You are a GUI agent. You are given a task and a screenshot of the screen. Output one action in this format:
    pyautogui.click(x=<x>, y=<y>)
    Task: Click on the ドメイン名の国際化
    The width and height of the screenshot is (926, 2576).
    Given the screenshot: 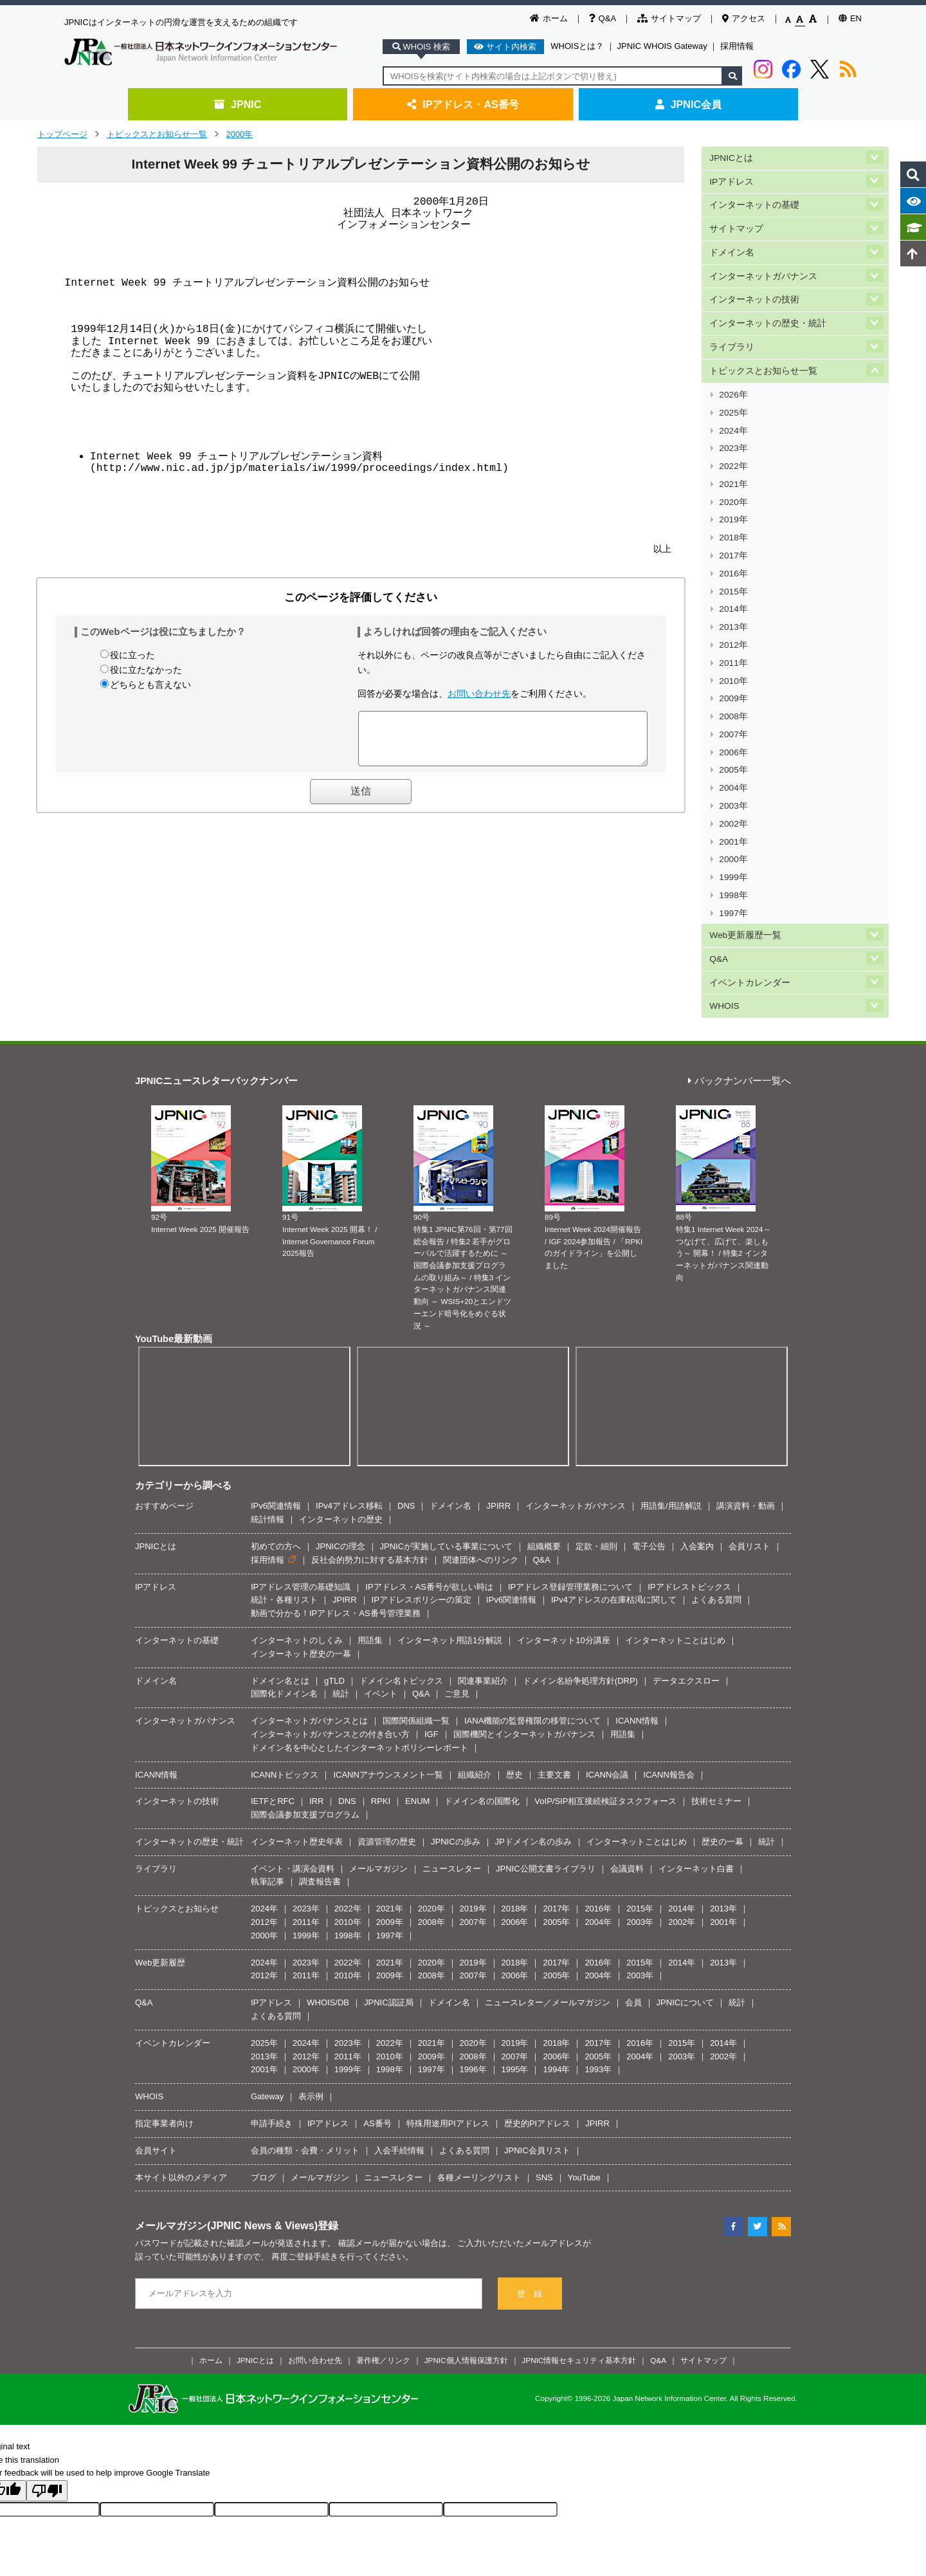 What is the action you would take?
    pyautogui.click(x=482, y=1693)
    